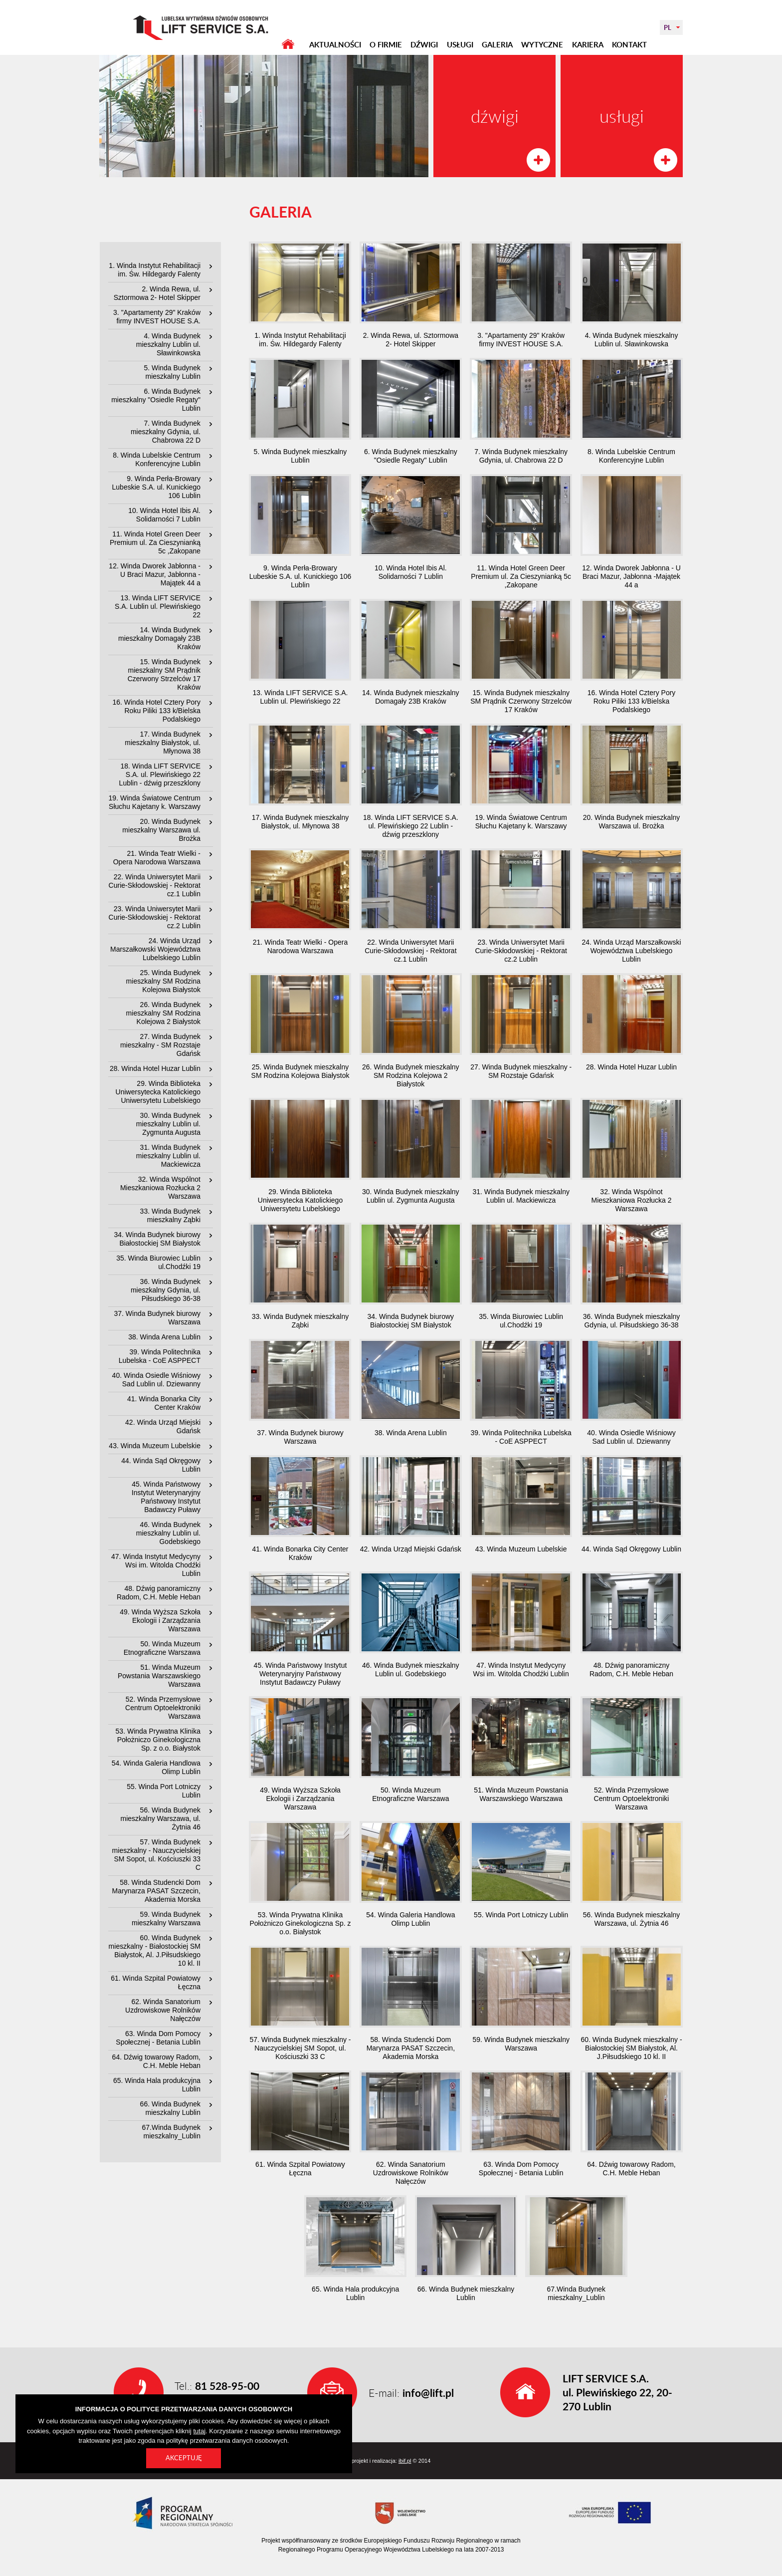  I want to click on 25. Winda Budynek mieszkalny SM Rodzina Kolejowa Białystok, so click(163, 981).